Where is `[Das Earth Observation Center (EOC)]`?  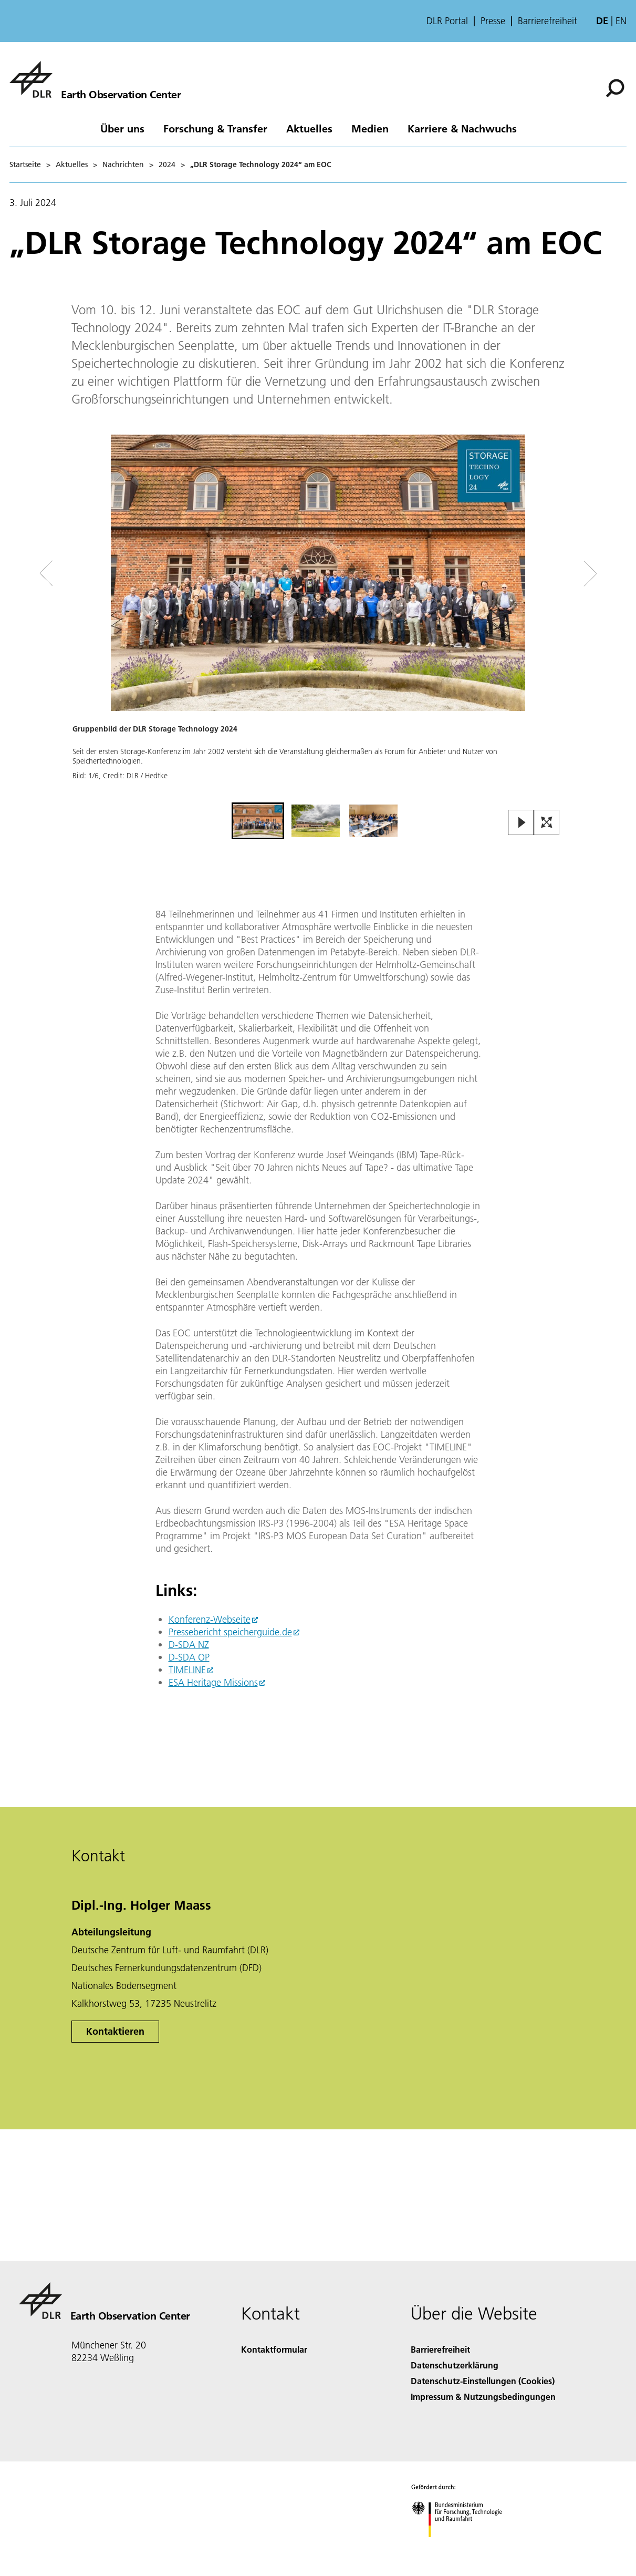
[Das Earth Observation Center (EOC)] is located at coordinates (95, 79).